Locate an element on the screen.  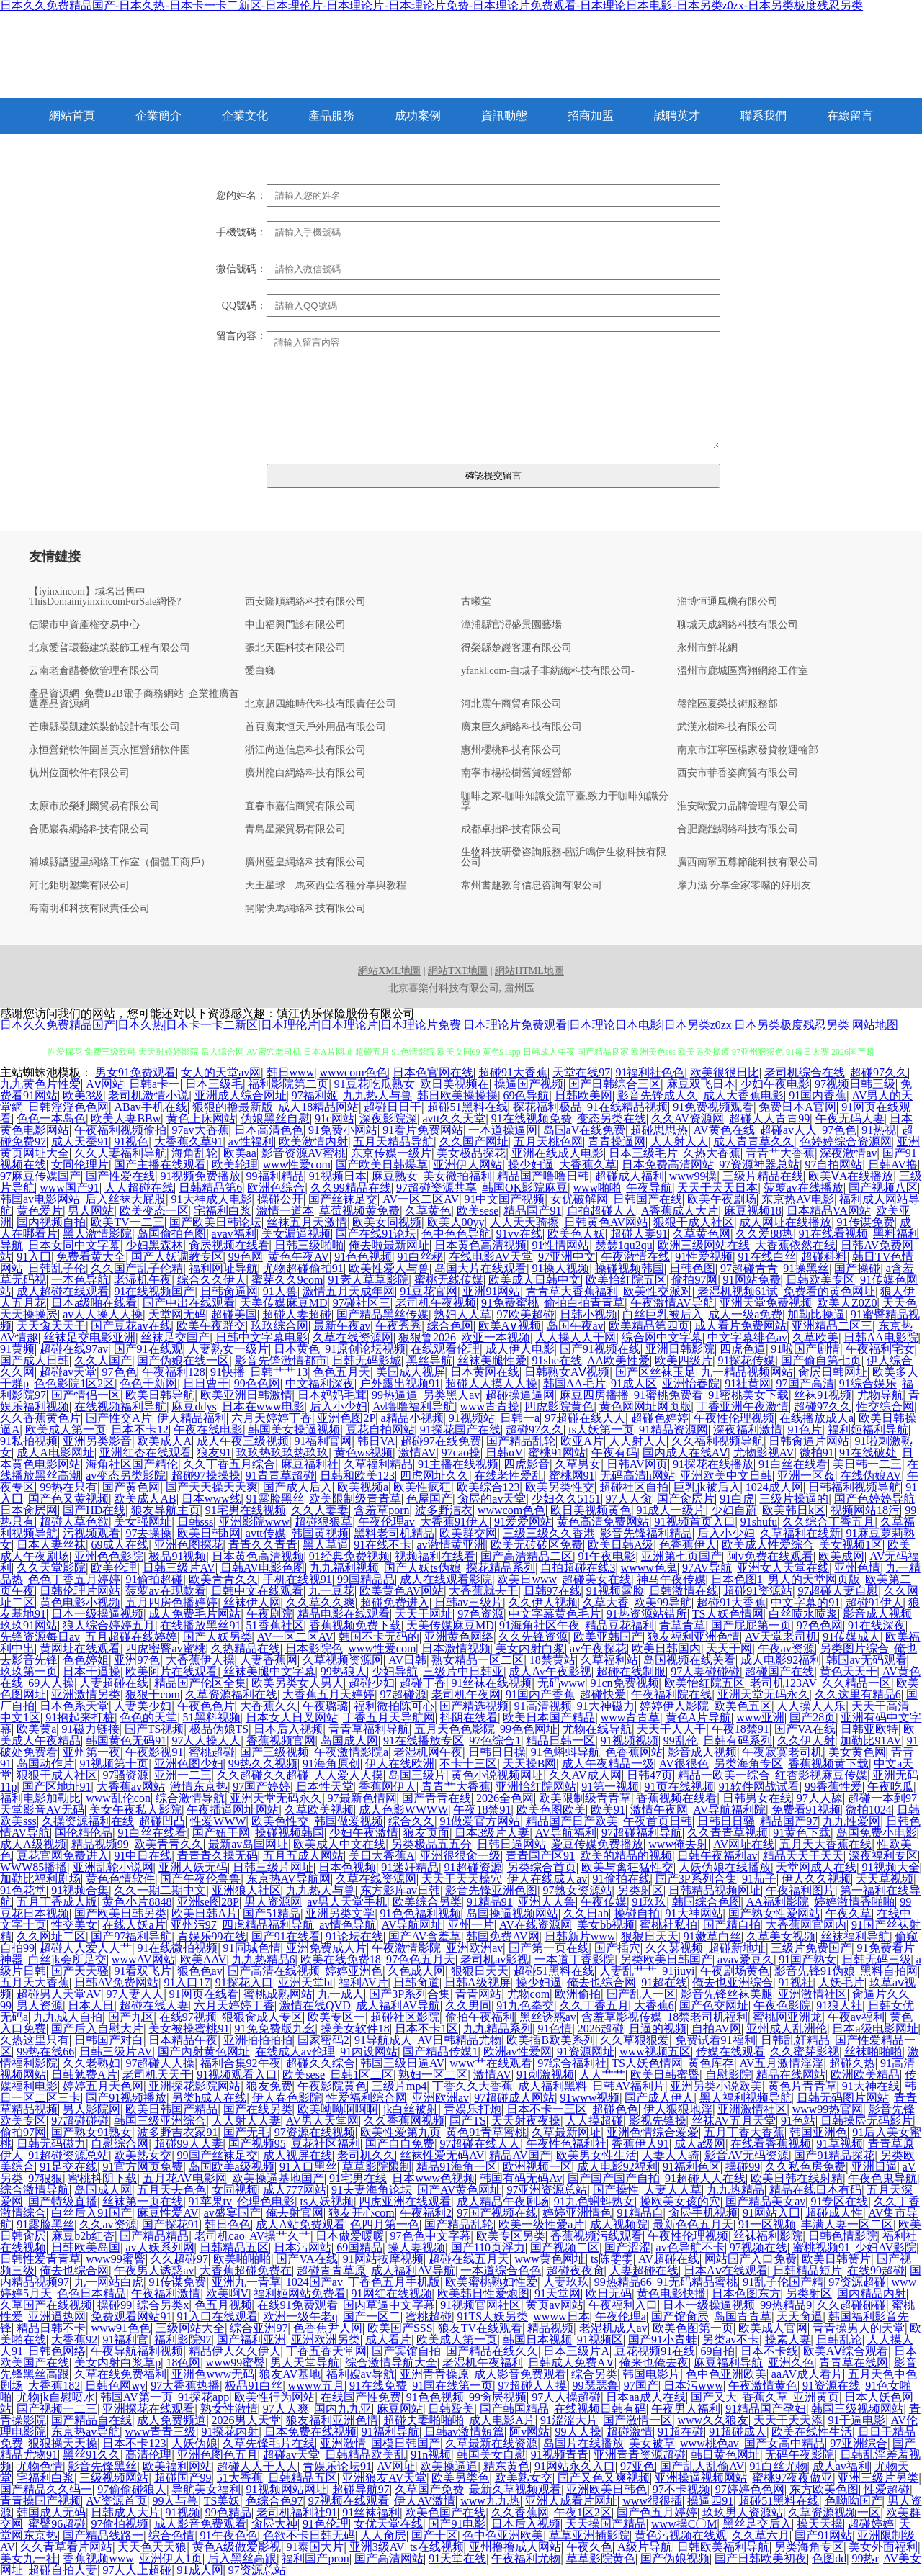
宜春市嘉信商貿有限公司 is located at coordinates (300, 806).